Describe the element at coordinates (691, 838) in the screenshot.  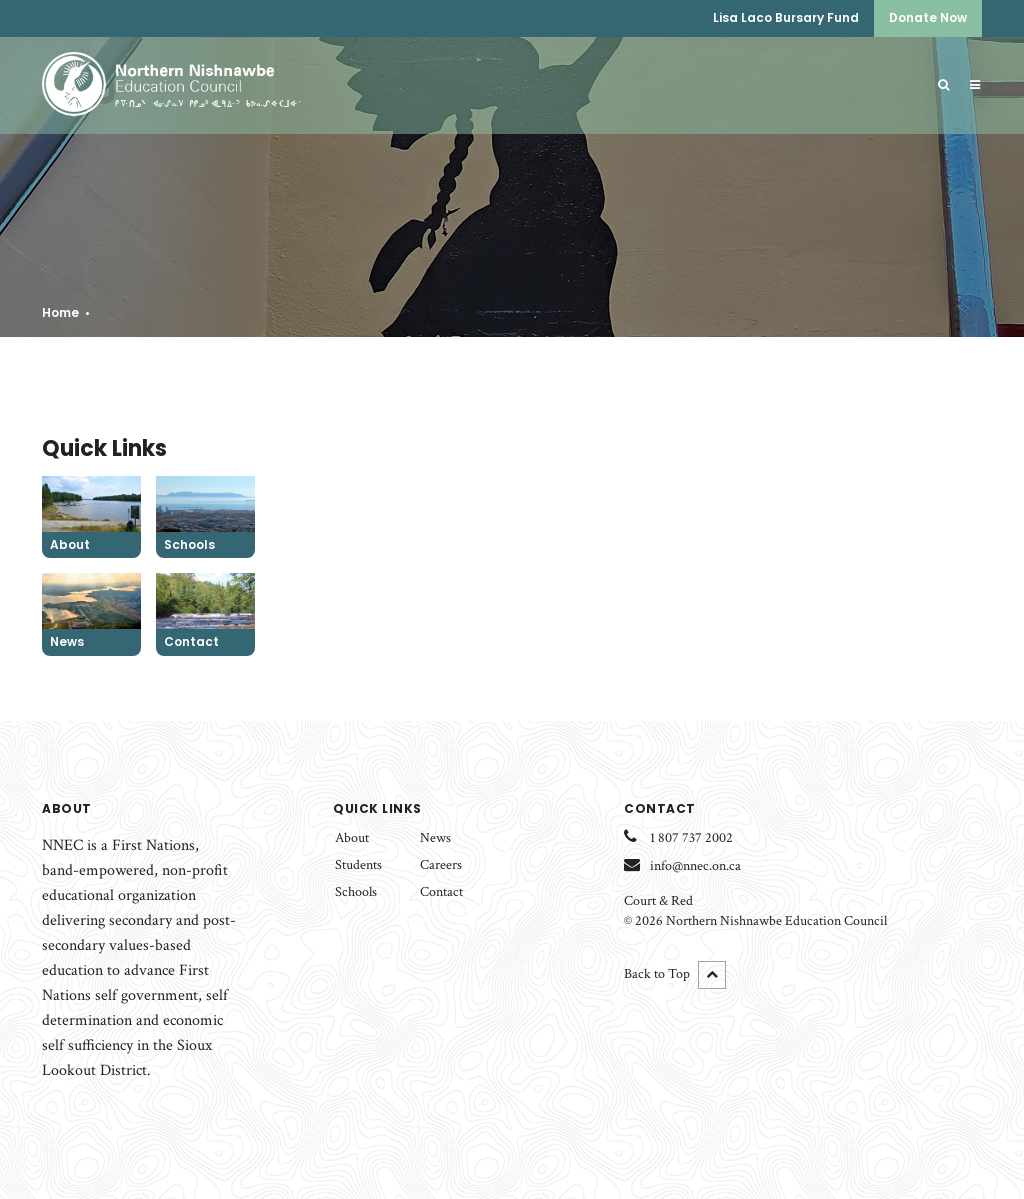
I see `1 807 737 2002` at that location.